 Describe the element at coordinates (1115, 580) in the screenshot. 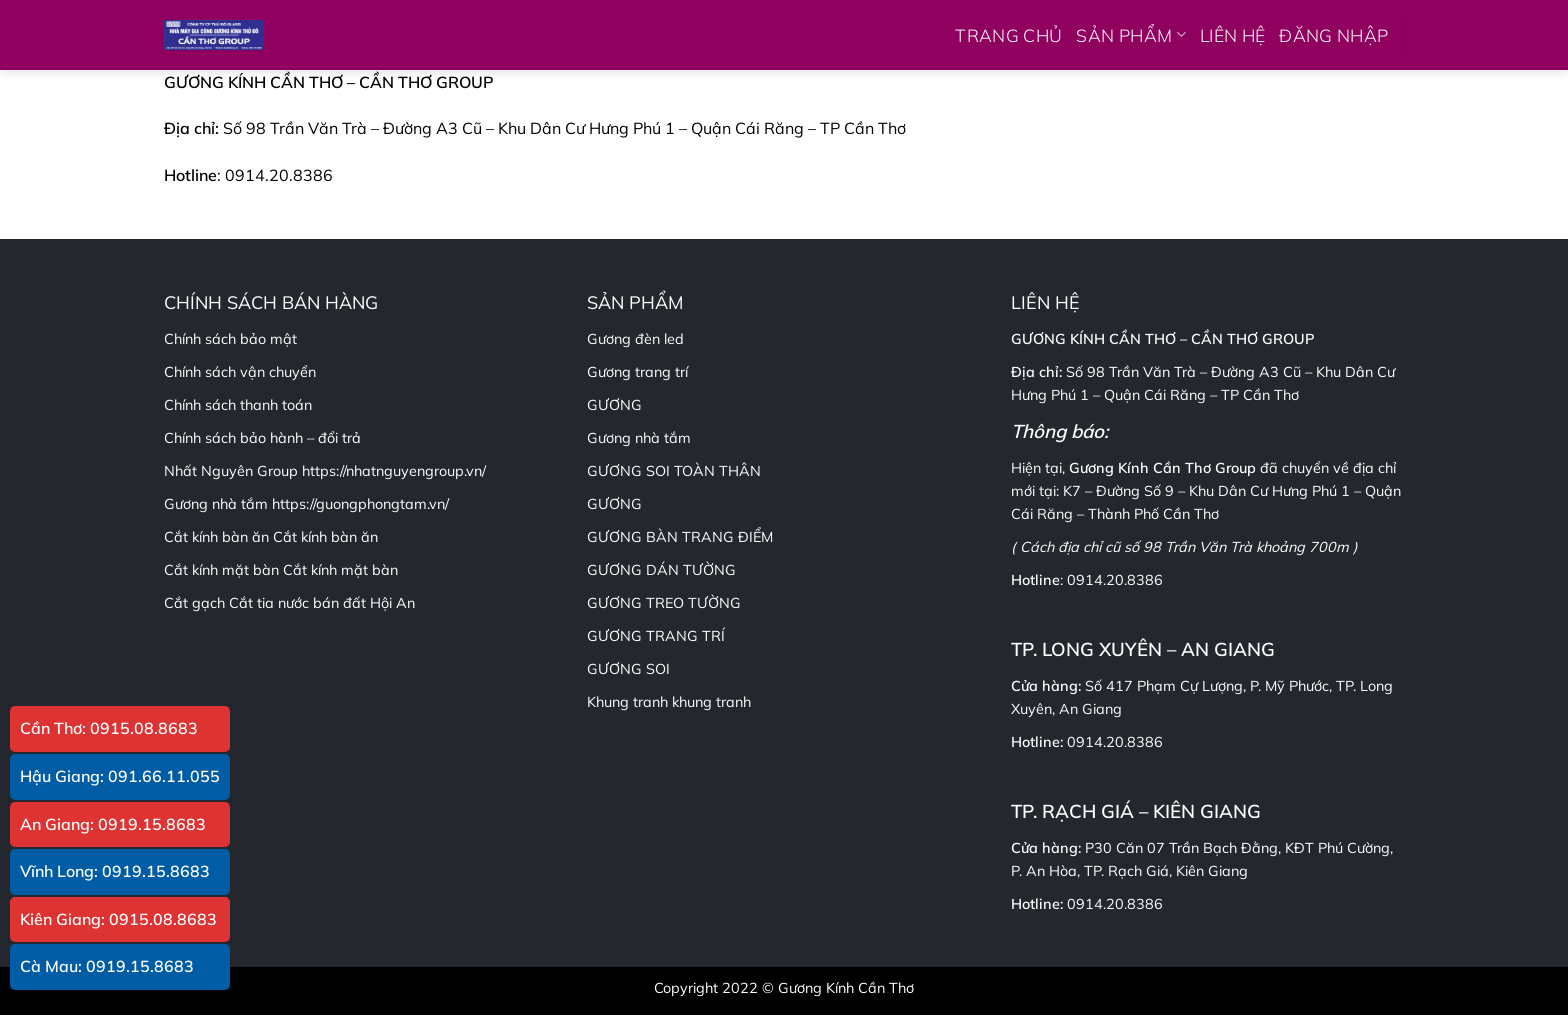

I see `0914.20.8386` at that location.